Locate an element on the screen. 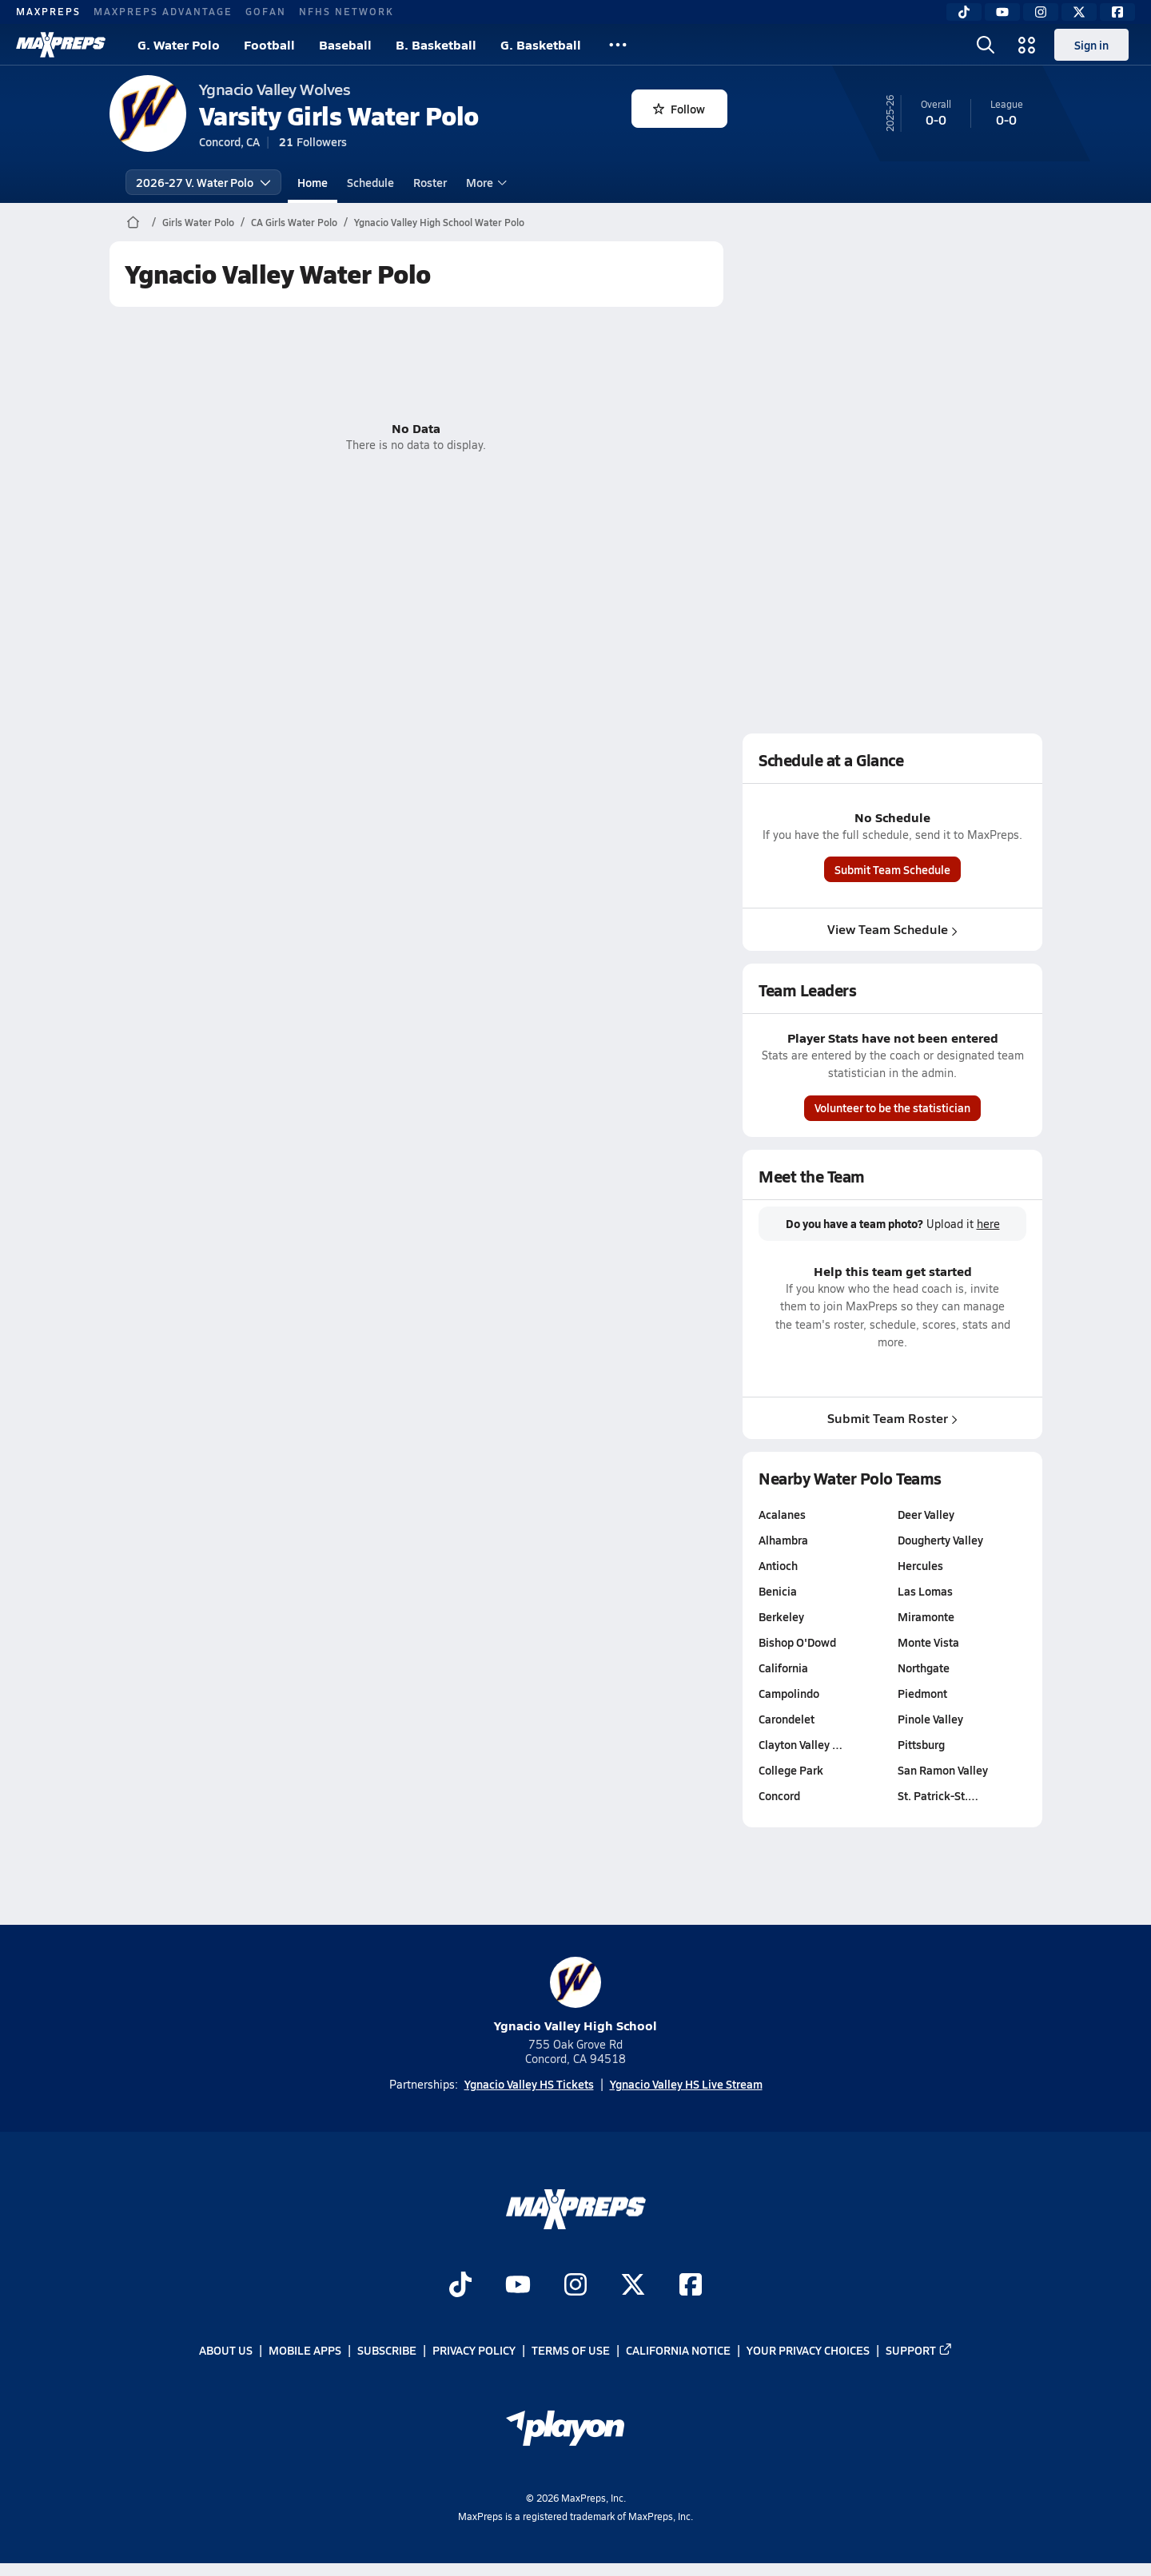 This screenshot has height=2576, width=1151. CA Girls Water Polo is located at coordinates (294, 222).